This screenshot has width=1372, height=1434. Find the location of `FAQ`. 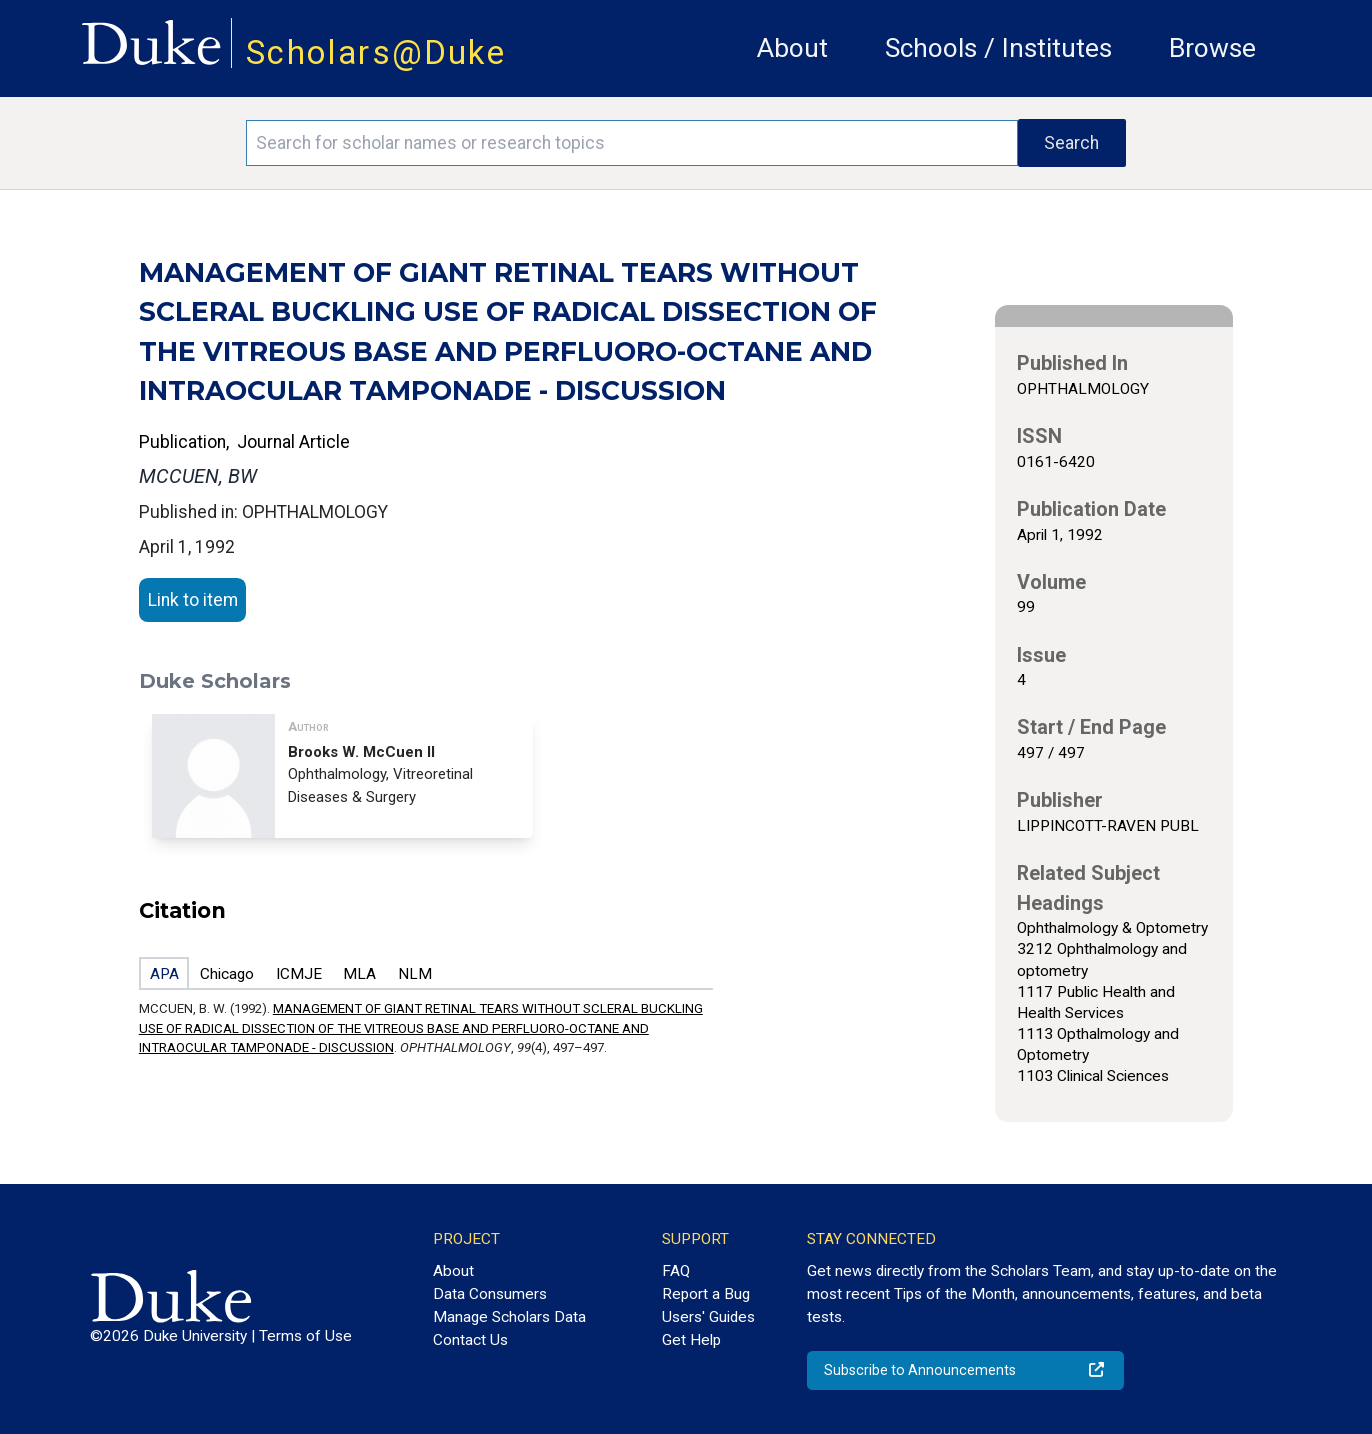

FAQ is located at coordinates (676, 1271).